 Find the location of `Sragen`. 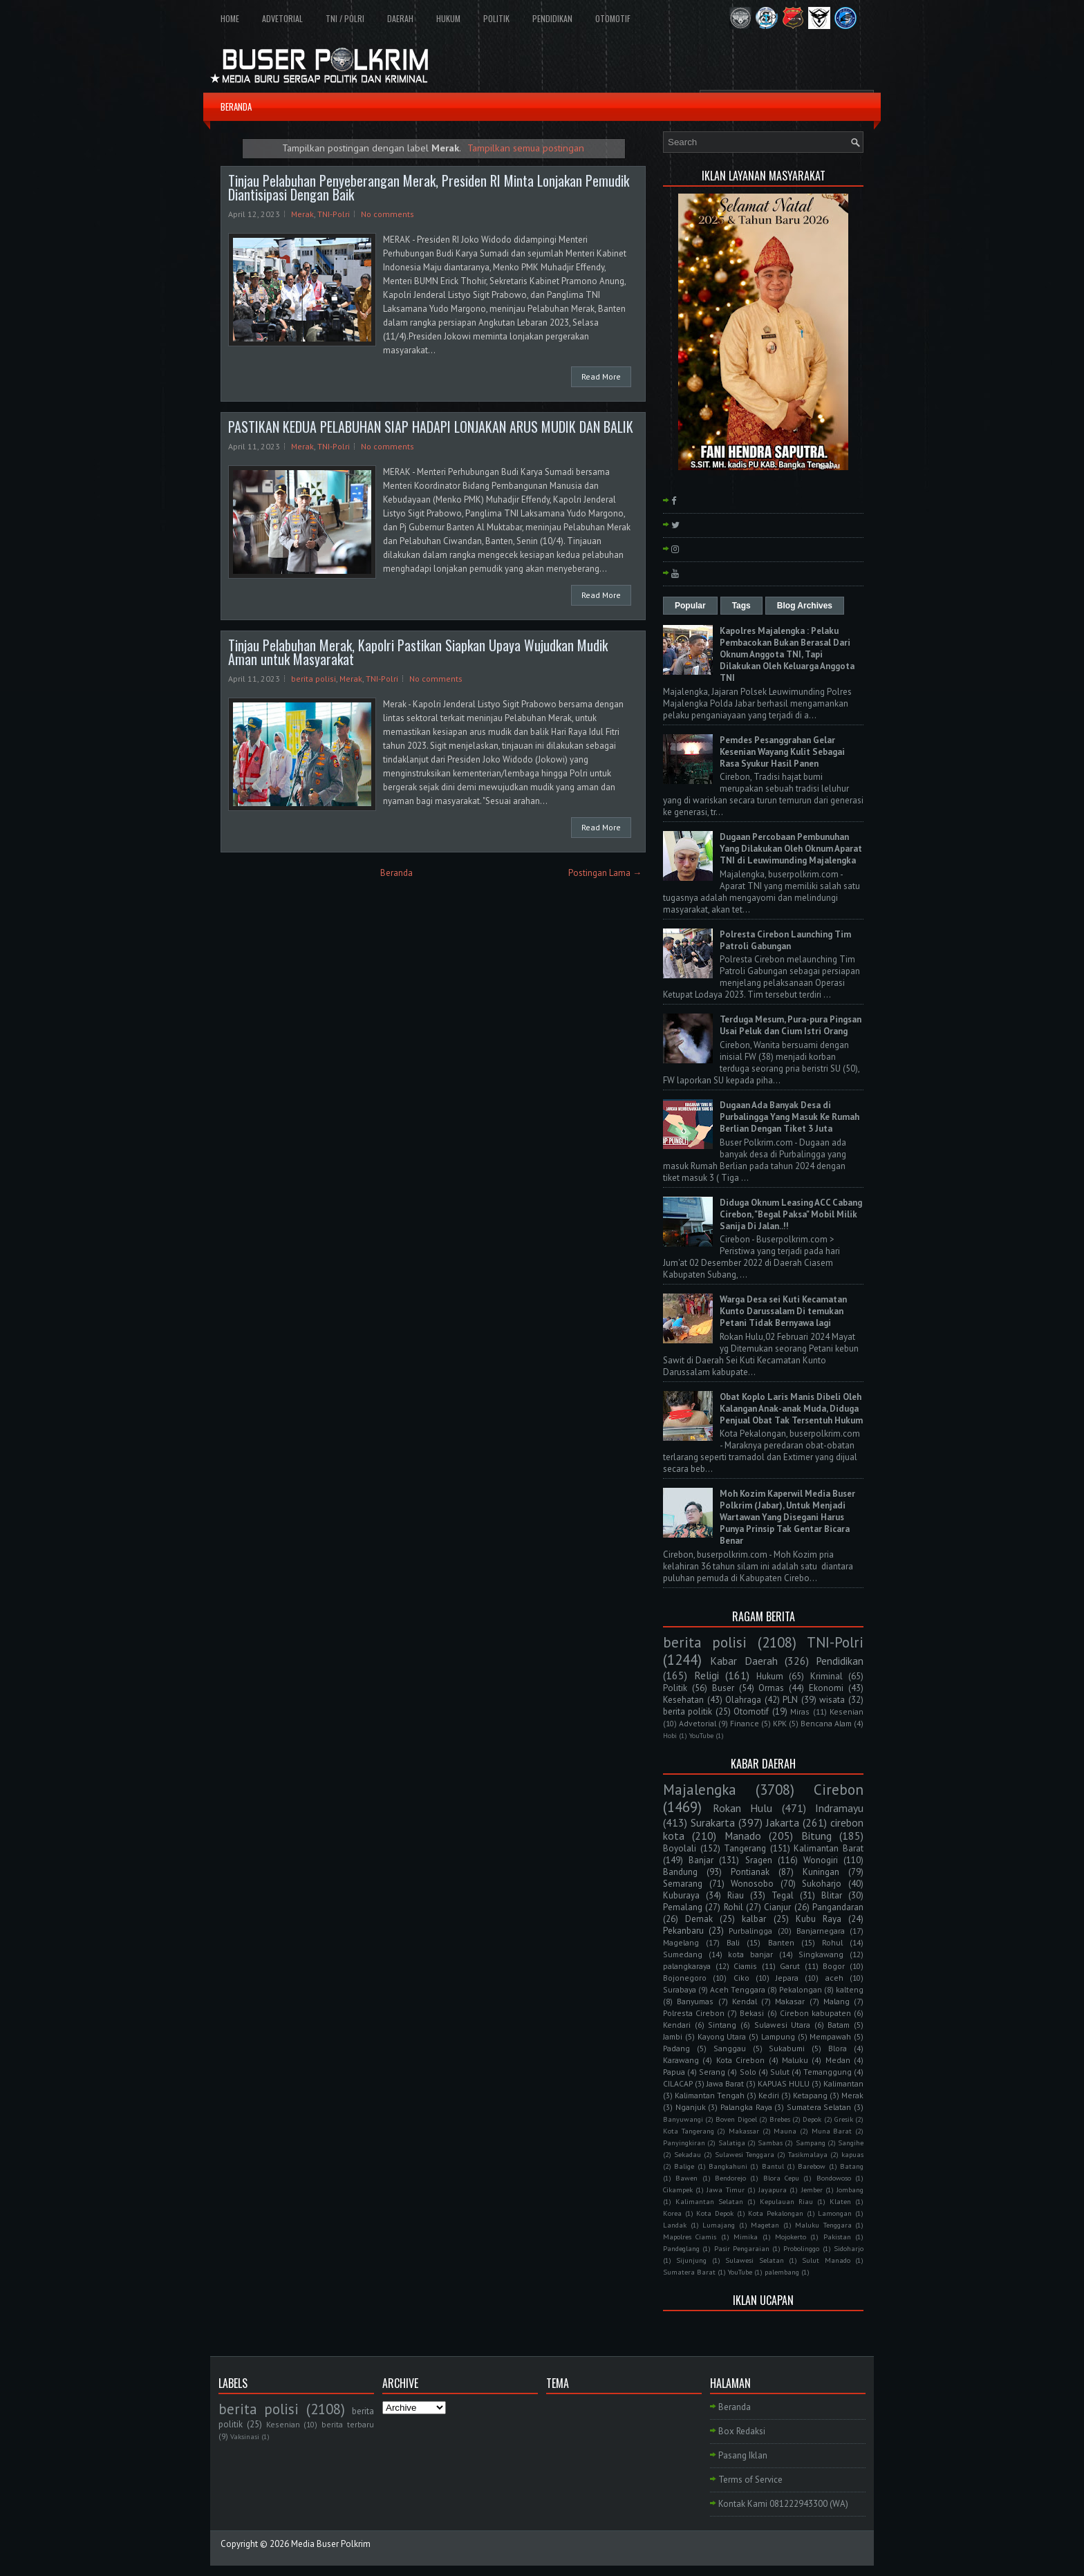

Sragen is located at coordinates (758, 1860).